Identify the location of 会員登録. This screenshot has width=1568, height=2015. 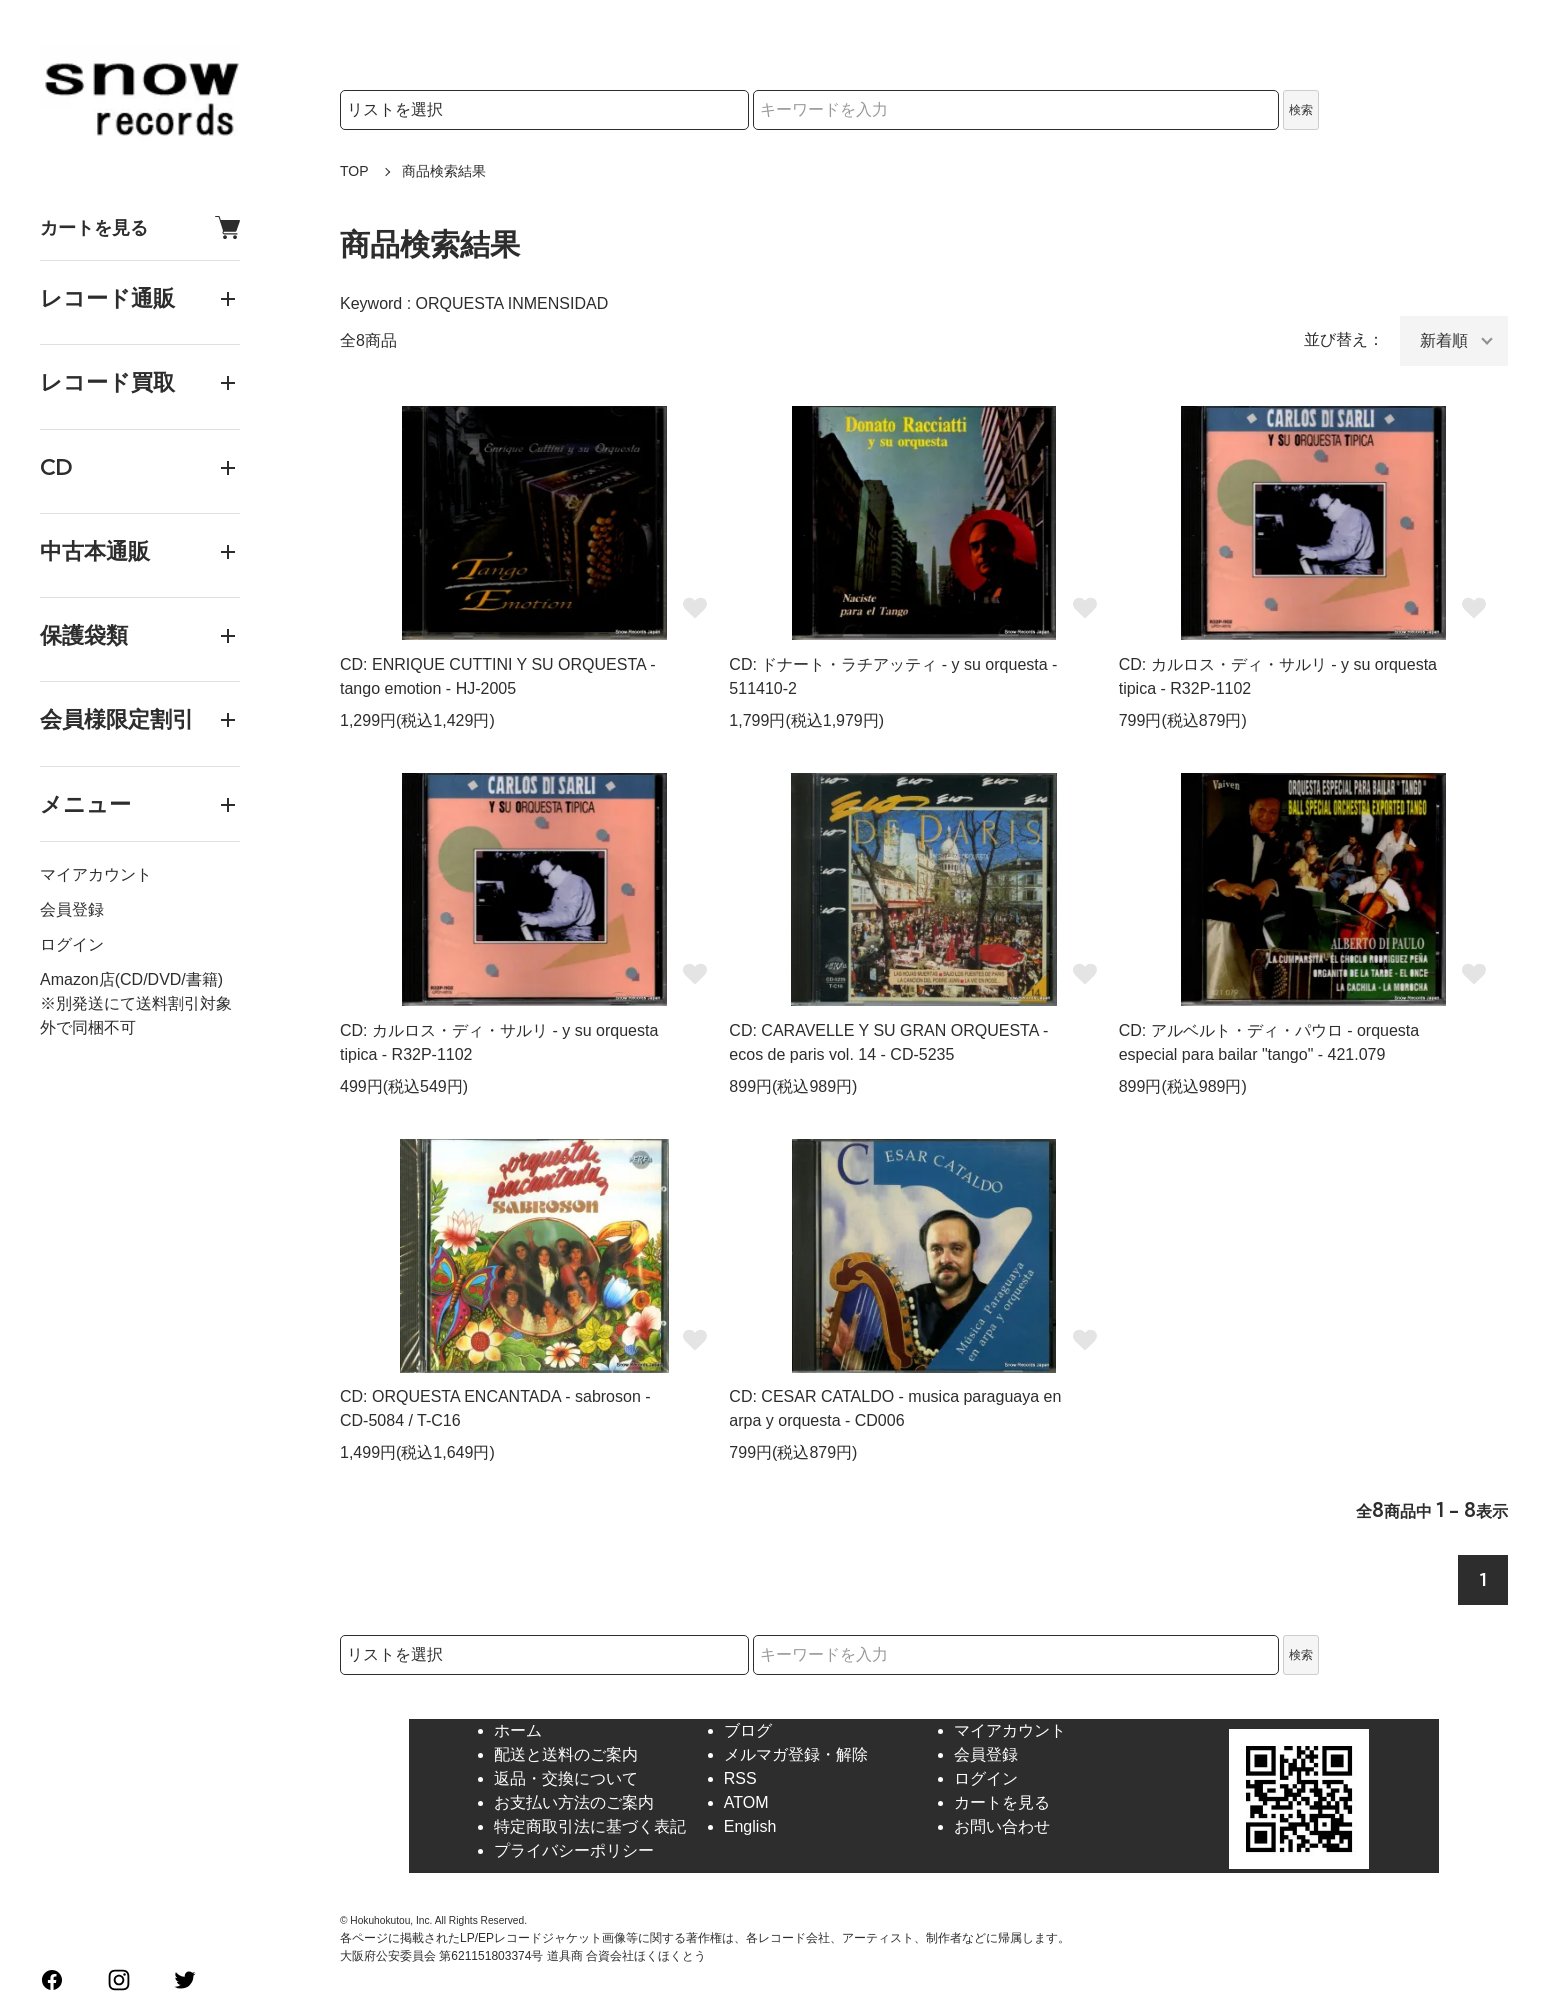
(72, 909).